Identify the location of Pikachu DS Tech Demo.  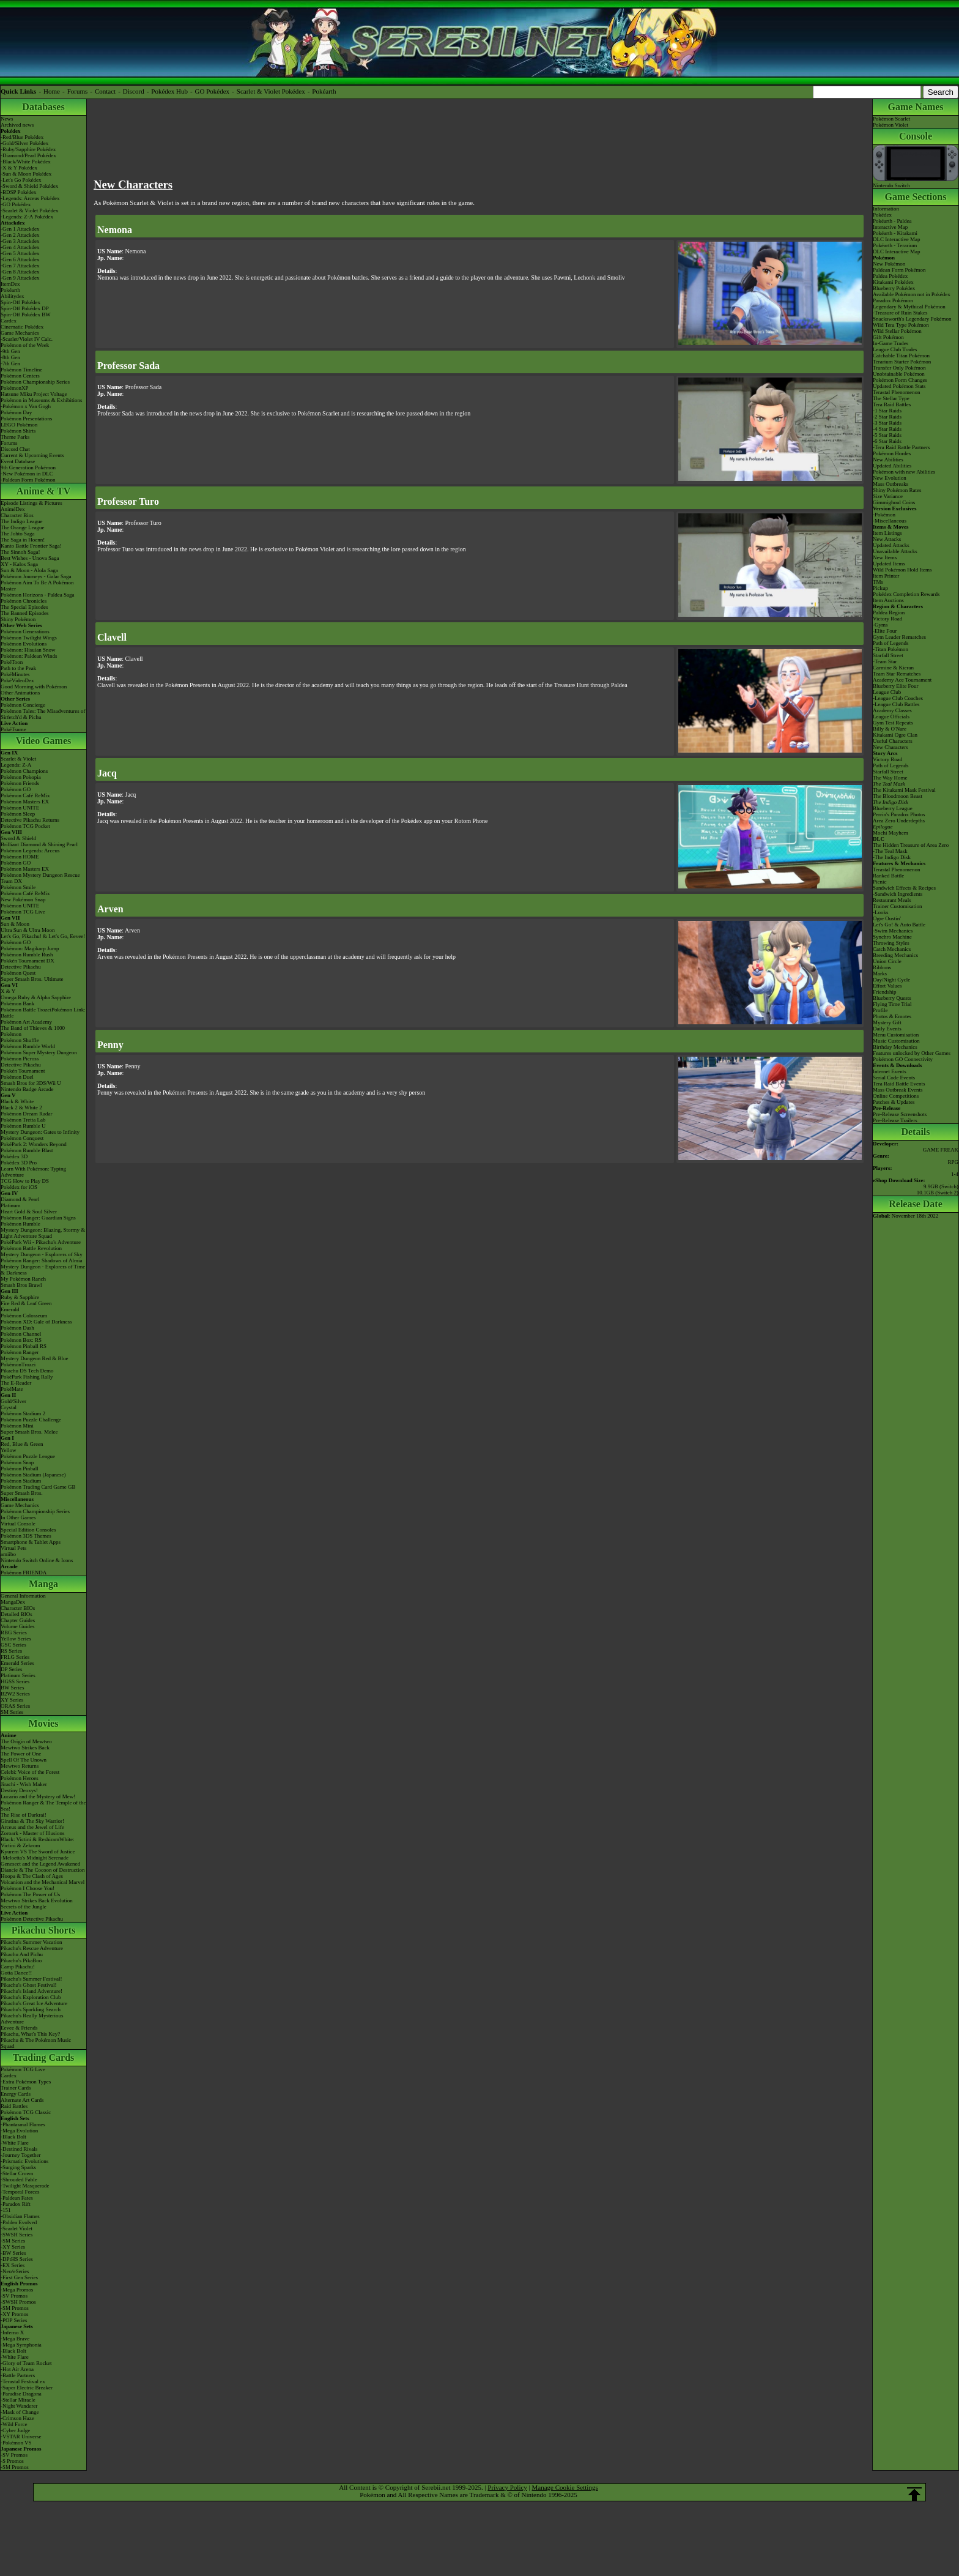
(27, 1371).